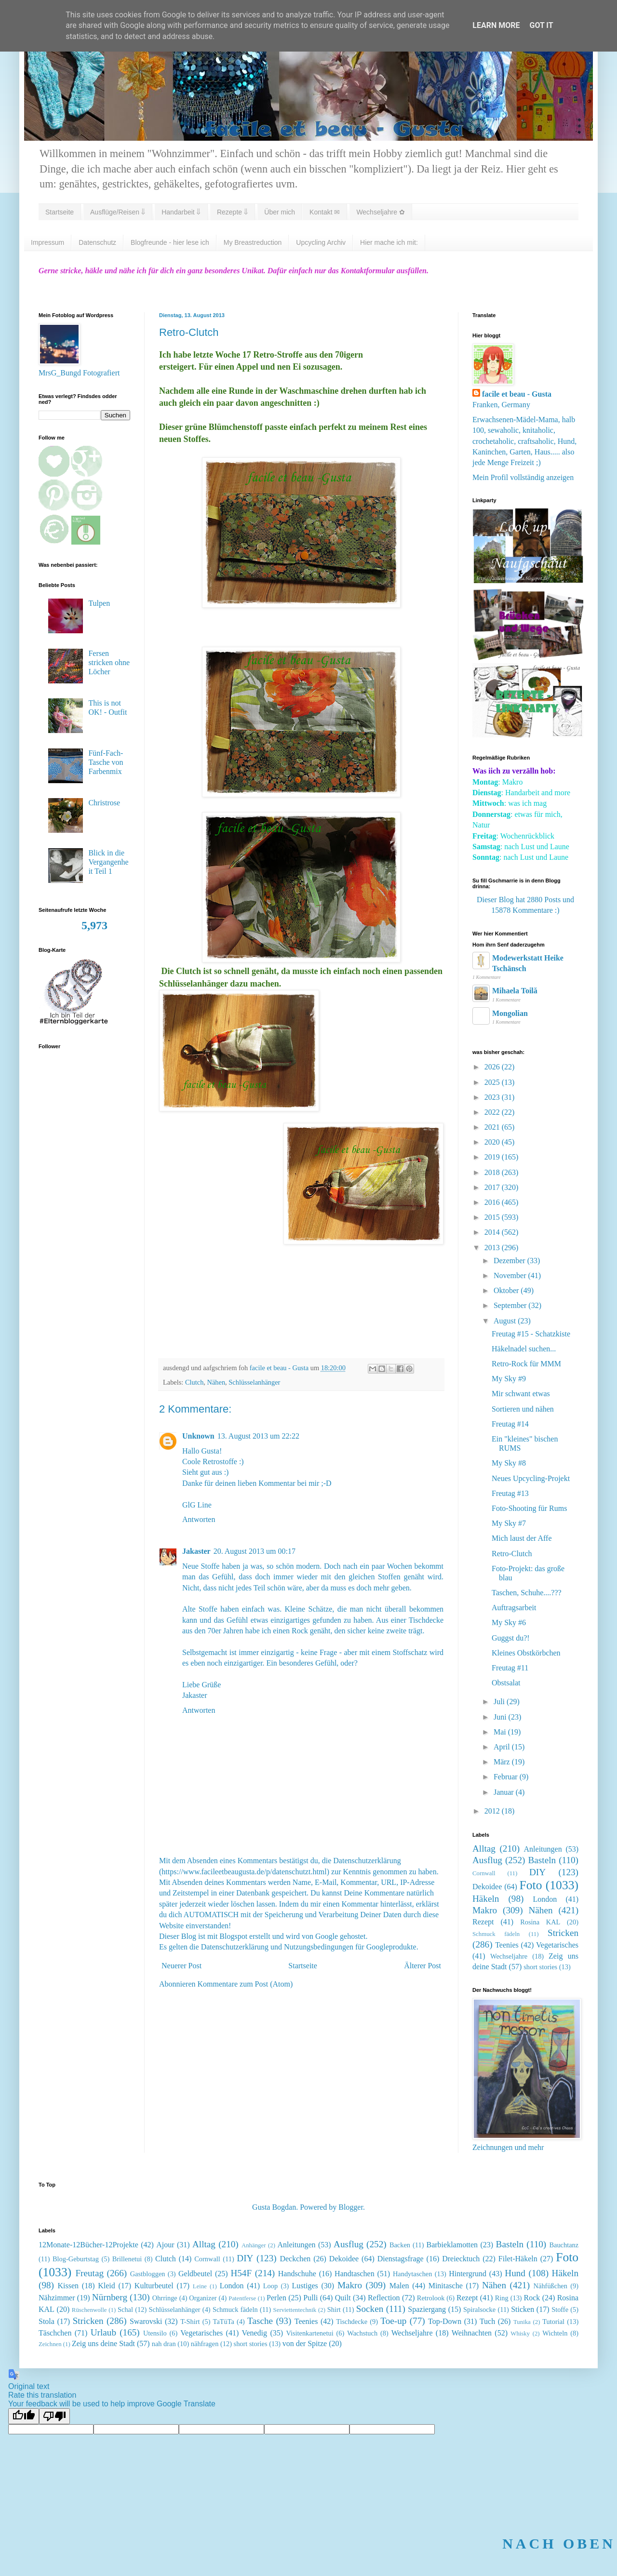 The width and height of the screenshot is (617, 2576). What do you see at coordinates (493, 1187) in the screenshot?
I see `2017` at bounding box center [493, 1187].